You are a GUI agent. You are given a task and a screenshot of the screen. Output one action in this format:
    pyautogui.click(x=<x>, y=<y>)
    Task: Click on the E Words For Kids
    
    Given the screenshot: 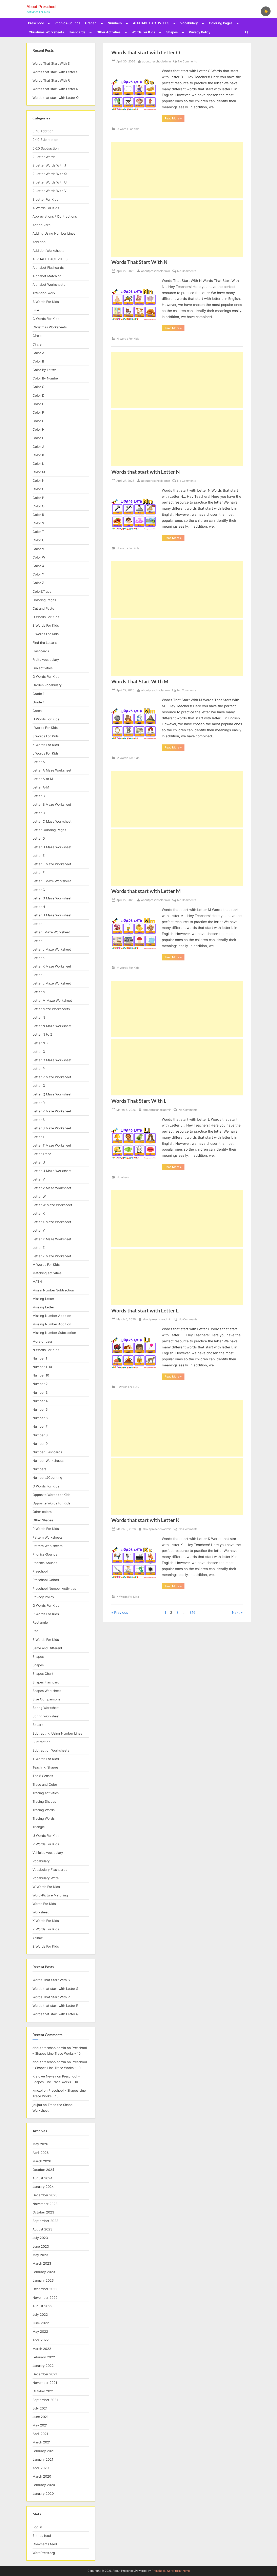 What is the action you would take?
    pyautogui.click(x=46, y=625)
    